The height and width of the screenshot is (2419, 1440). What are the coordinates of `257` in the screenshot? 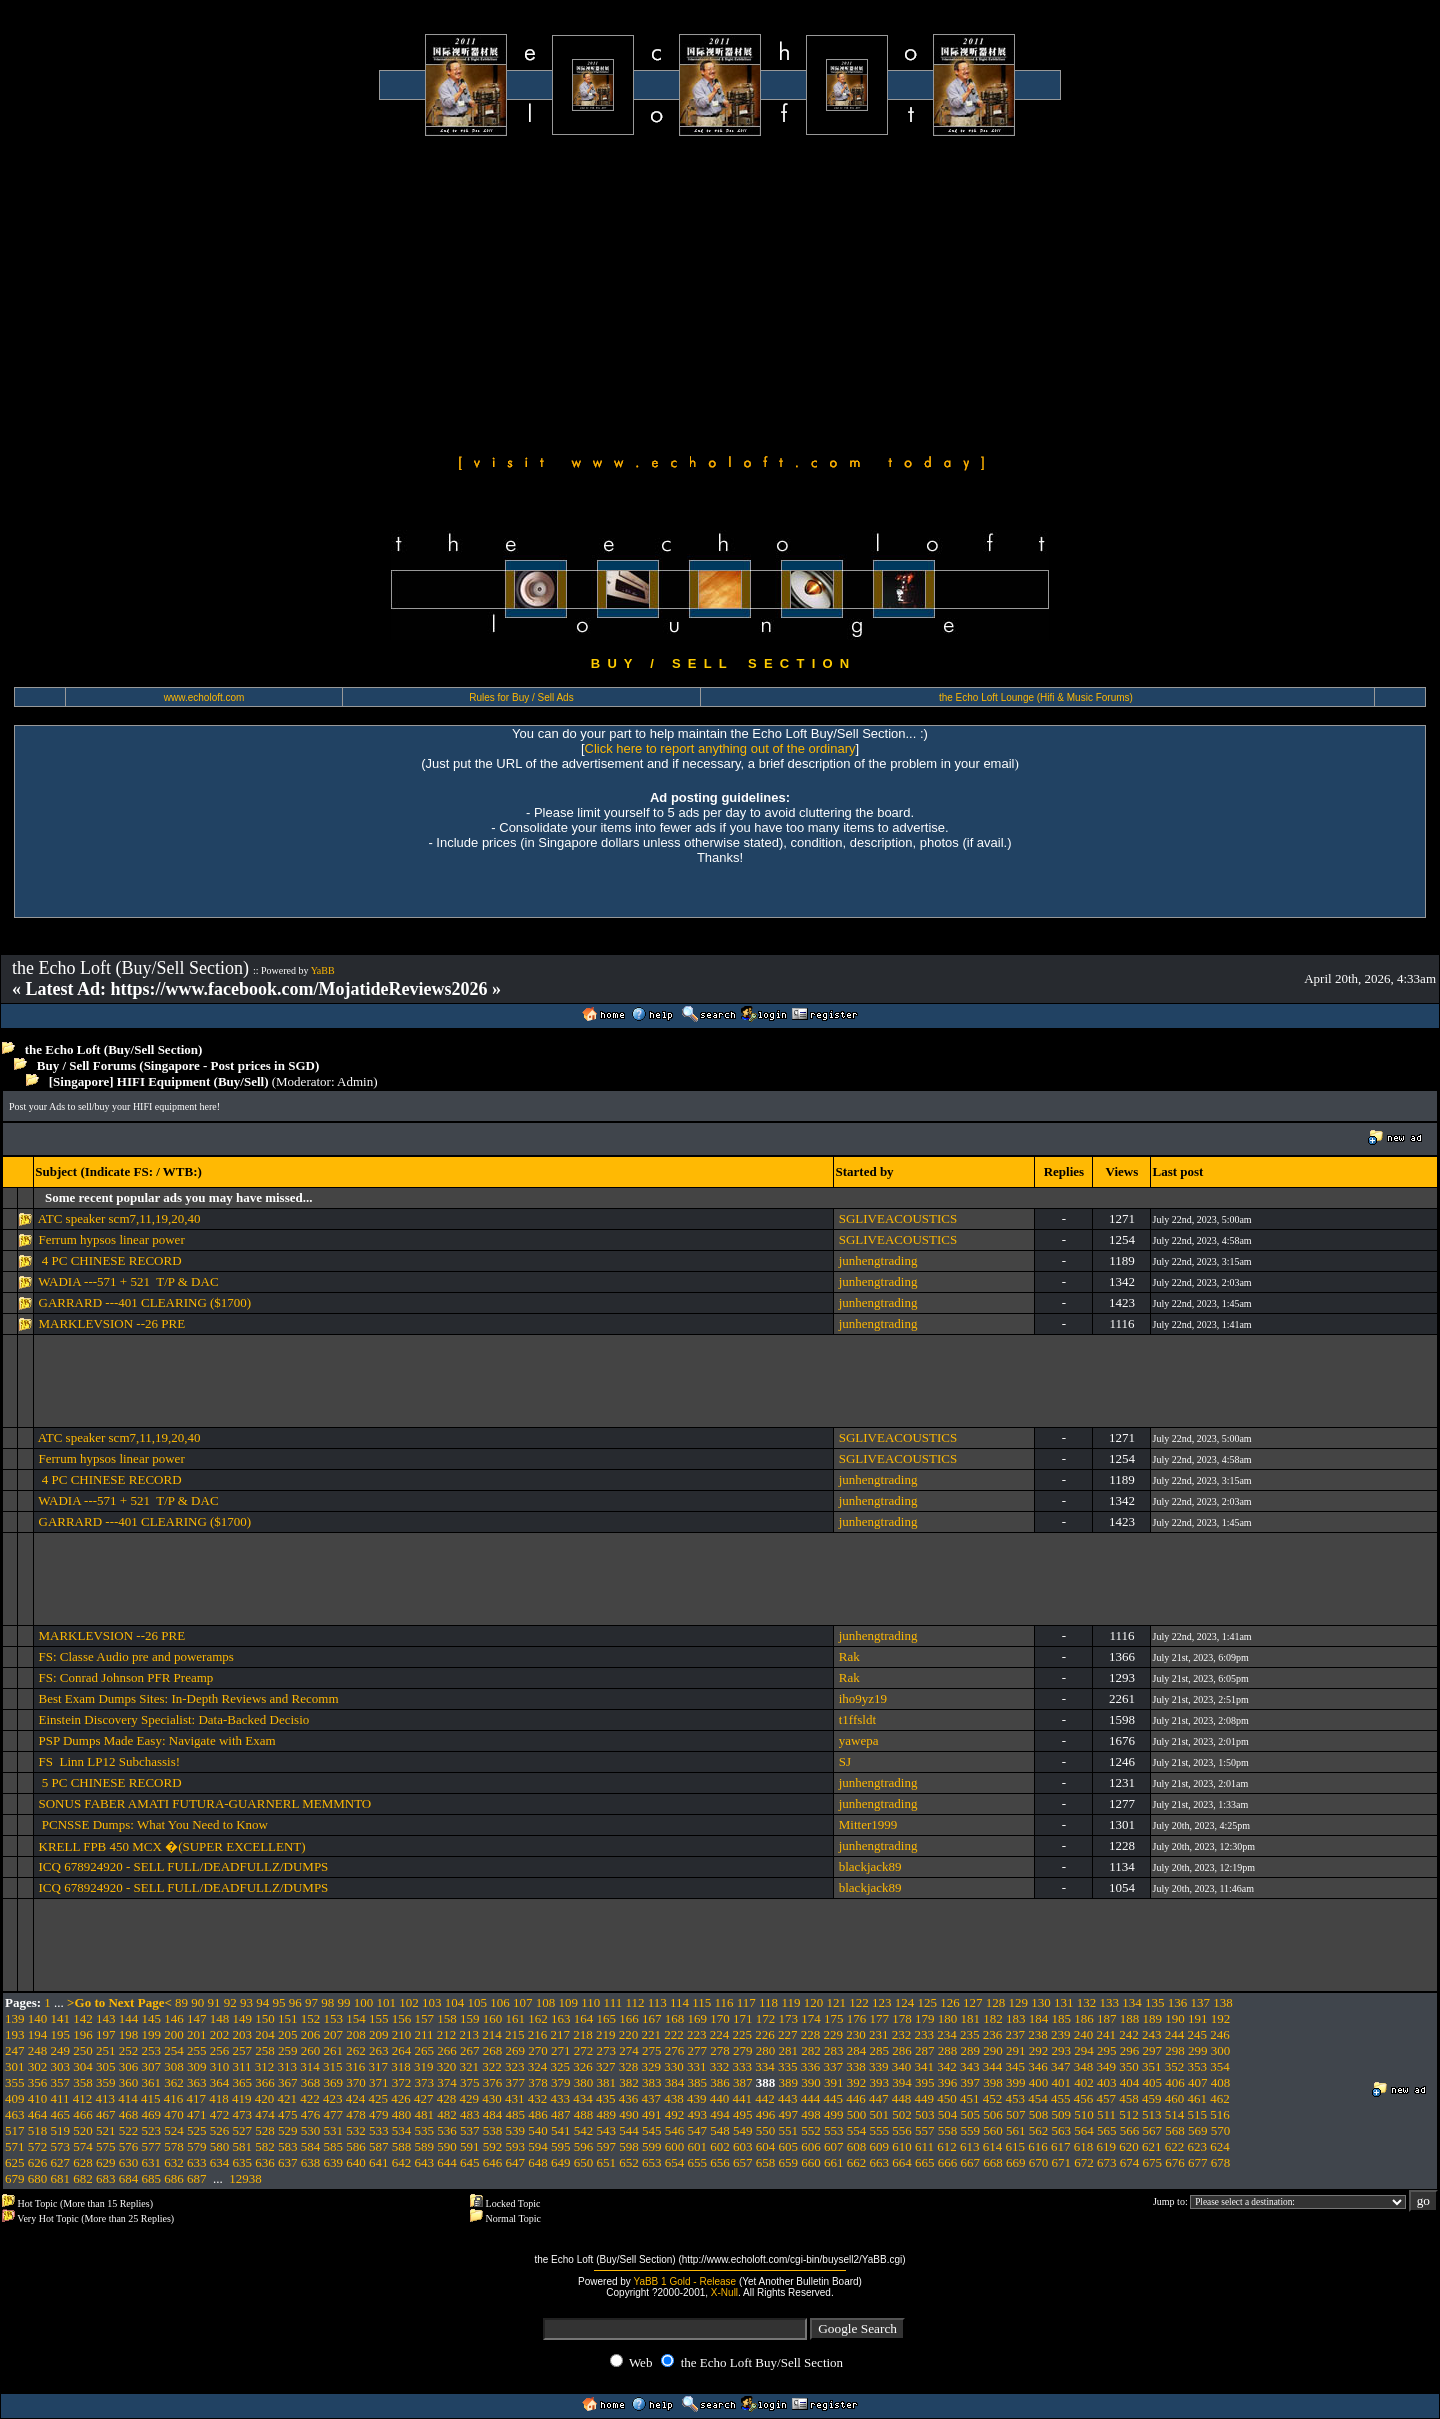 It's located at (243, 2050).